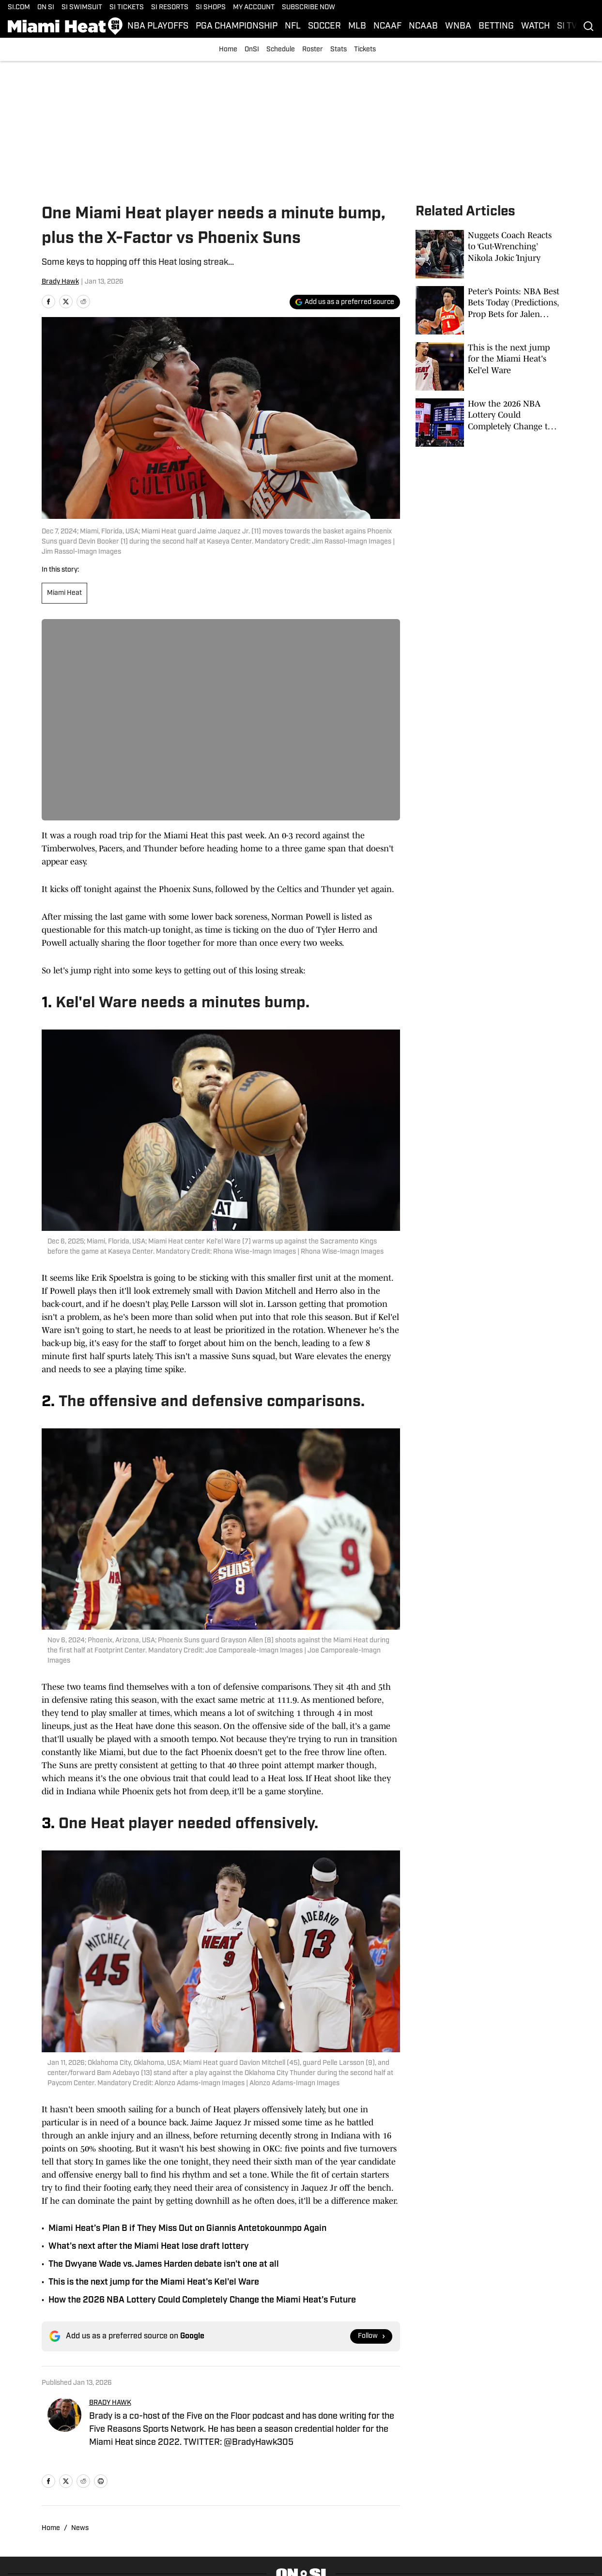 This screenshot has width=602, height=2576. Describe the element at coordinates (153, 2282) in the screenshot. I see `This is the next jump for the Miami Heat's Kel'el Ware` at that location.